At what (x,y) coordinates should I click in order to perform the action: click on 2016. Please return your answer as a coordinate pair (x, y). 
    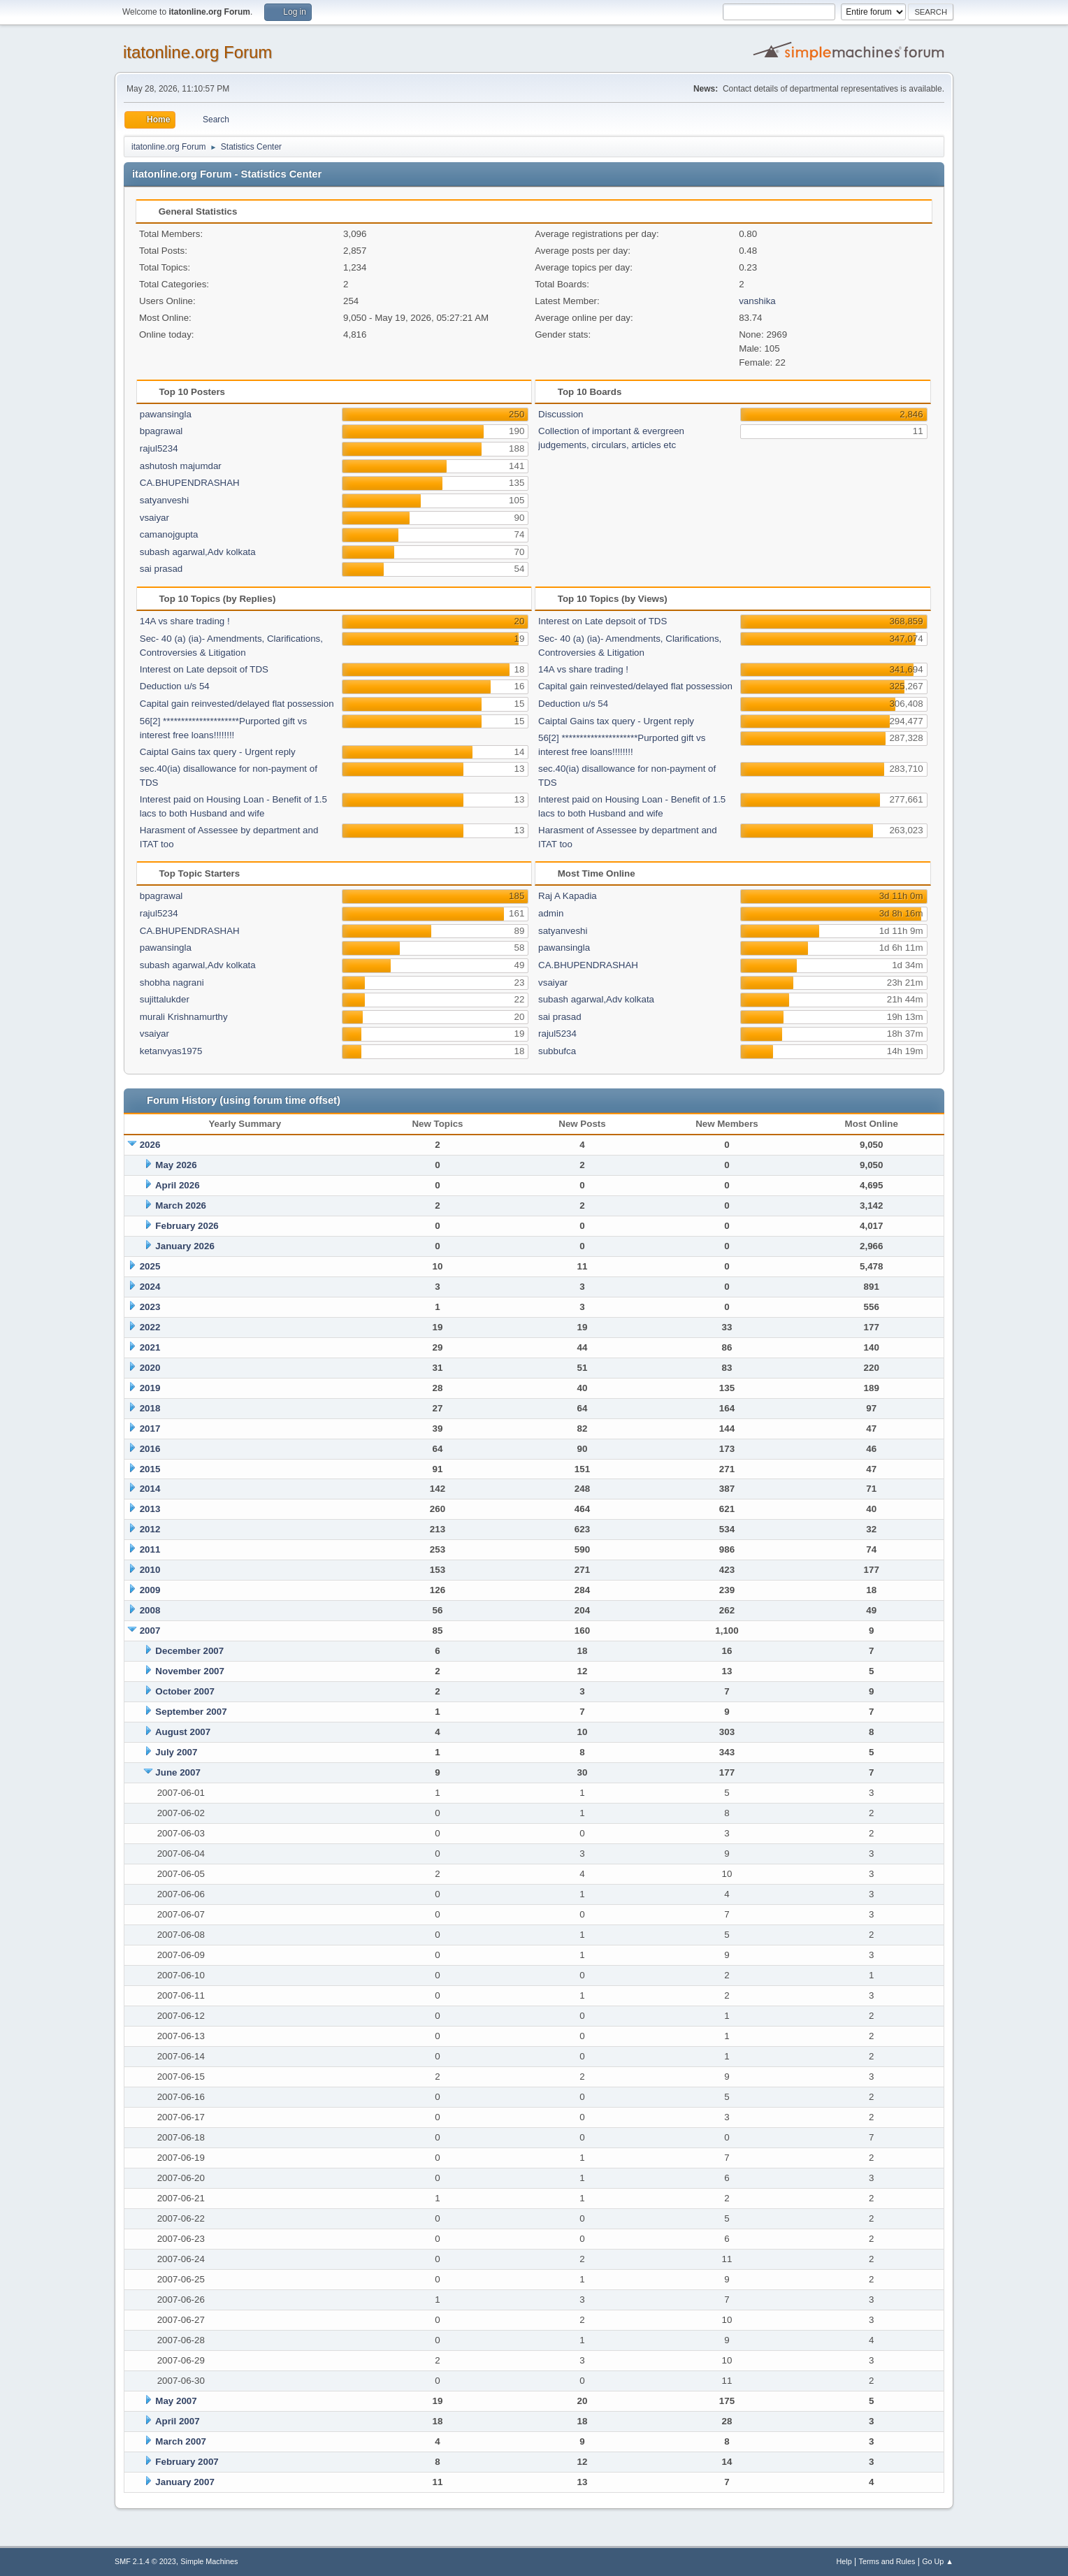
    Looking at the image, I should click on (150, 1449).